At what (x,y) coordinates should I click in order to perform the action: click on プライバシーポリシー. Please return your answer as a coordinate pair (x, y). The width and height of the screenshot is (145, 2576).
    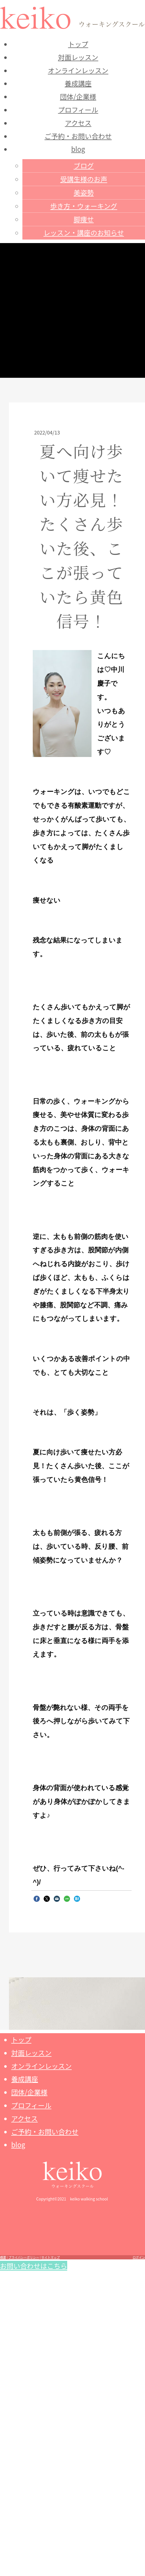
    Looking at the image, I should click on (23, 2257).